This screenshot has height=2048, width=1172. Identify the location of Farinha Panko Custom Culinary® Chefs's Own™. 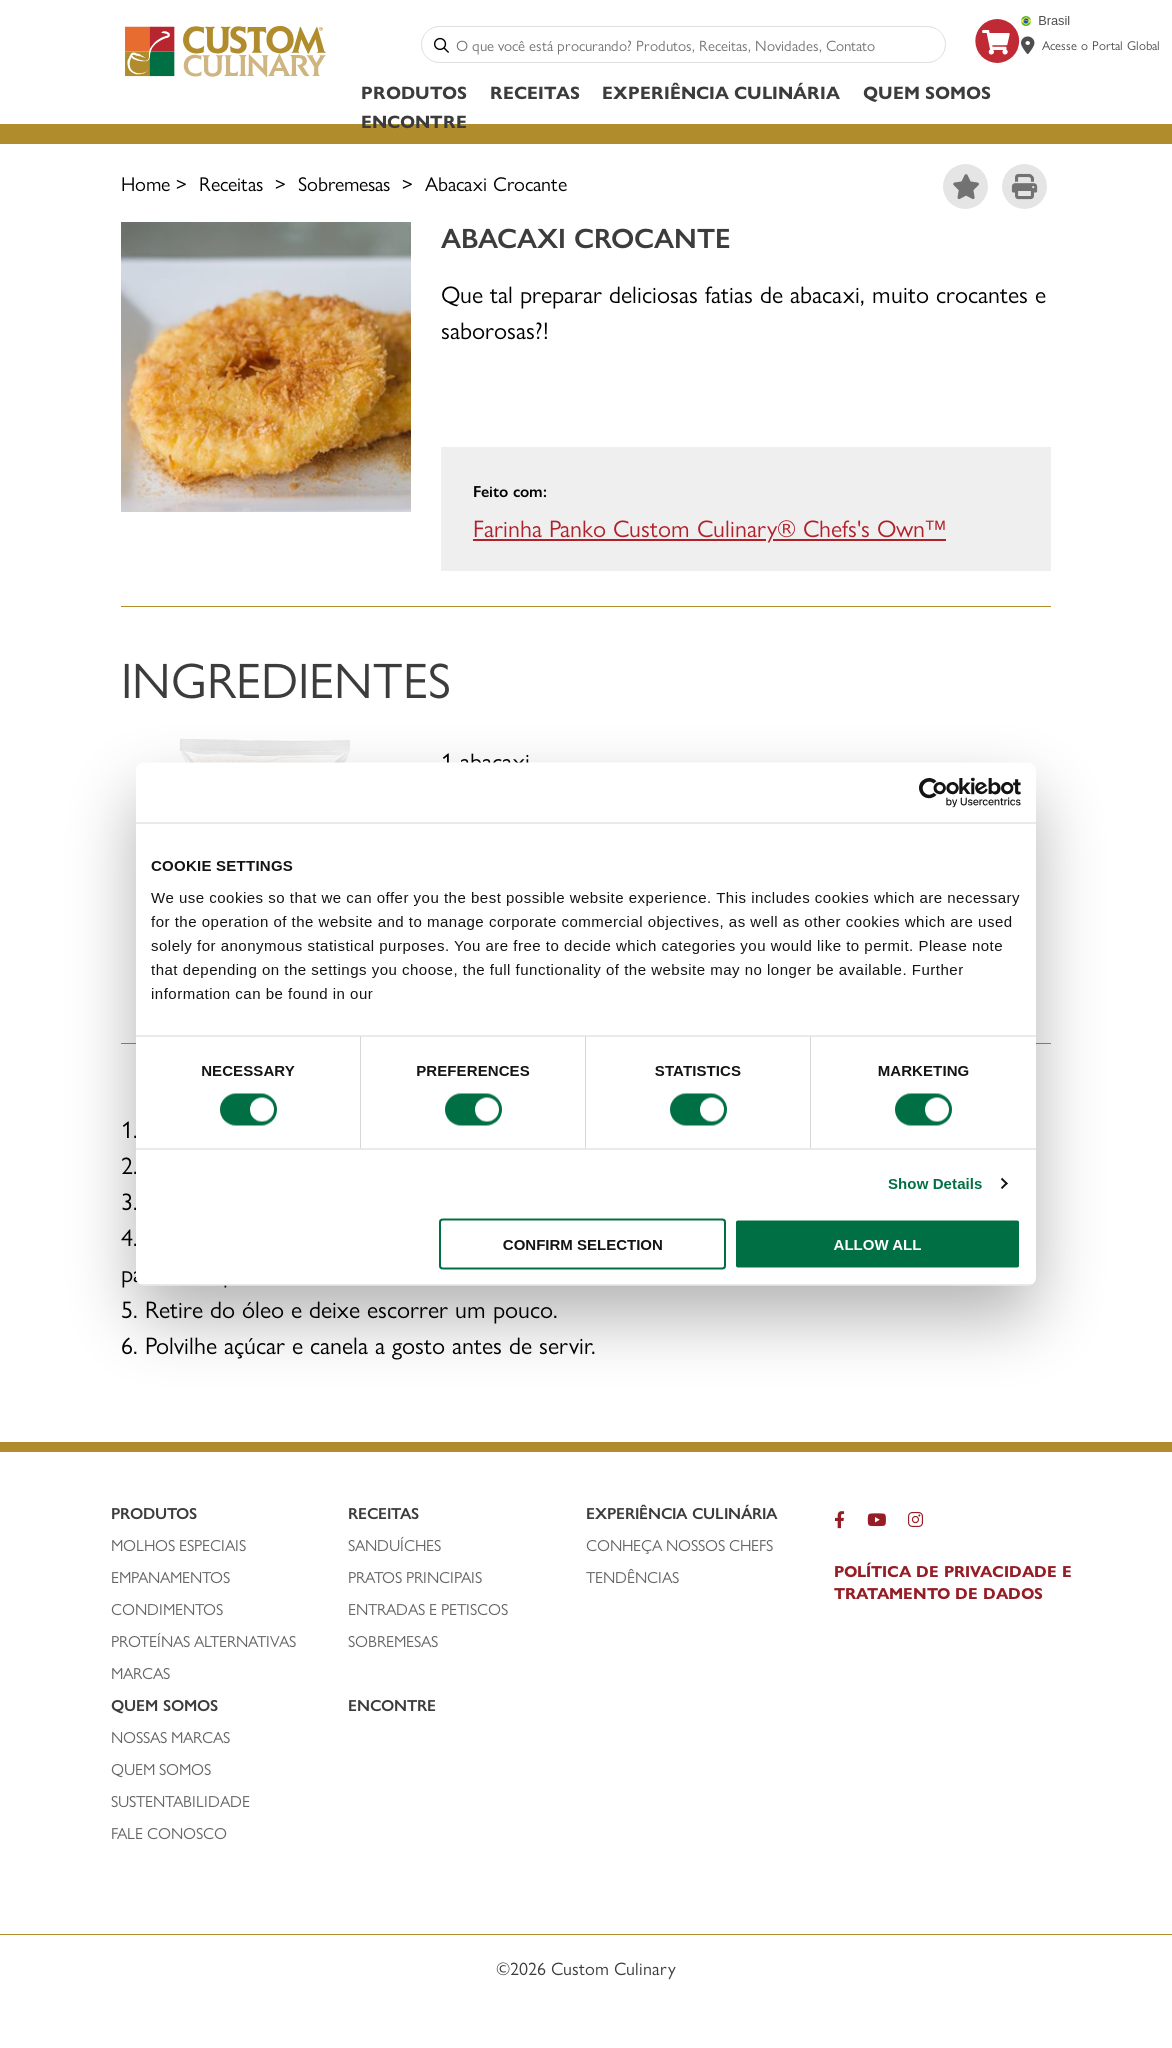
(709, 527).